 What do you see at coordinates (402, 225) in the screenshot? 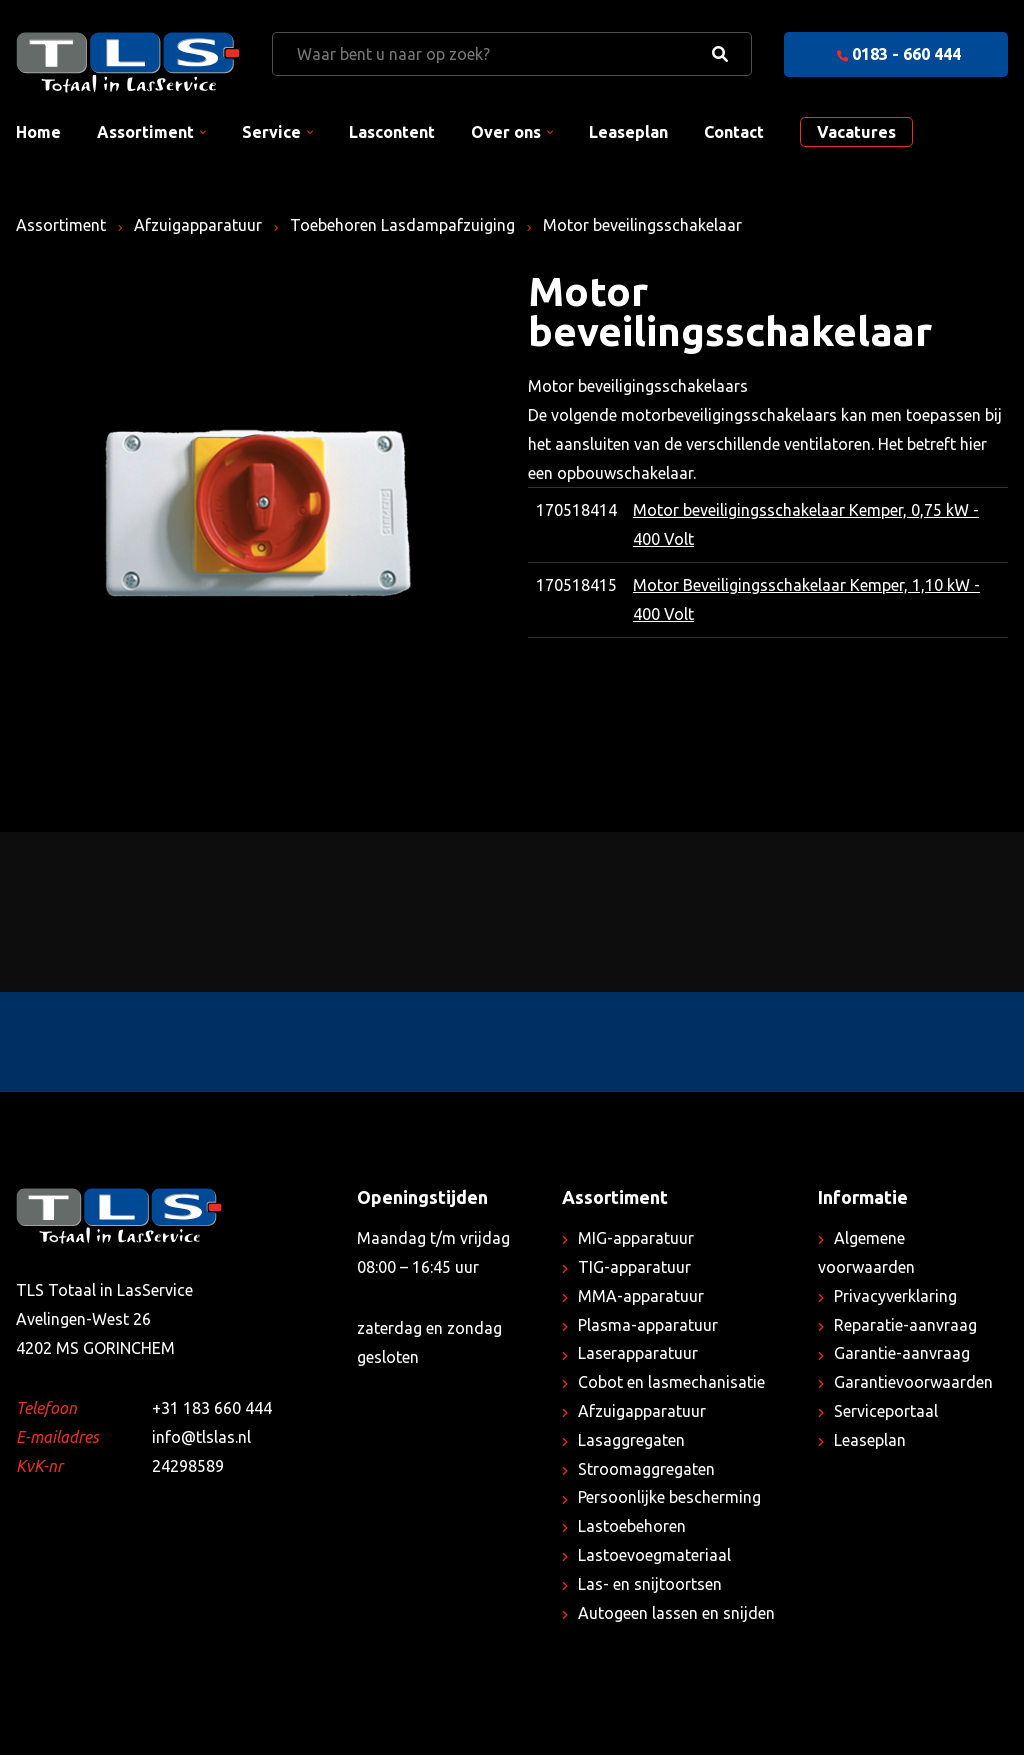
I see `Toebehoren Lasdampafzuiging` at bounding box center [402, 225].